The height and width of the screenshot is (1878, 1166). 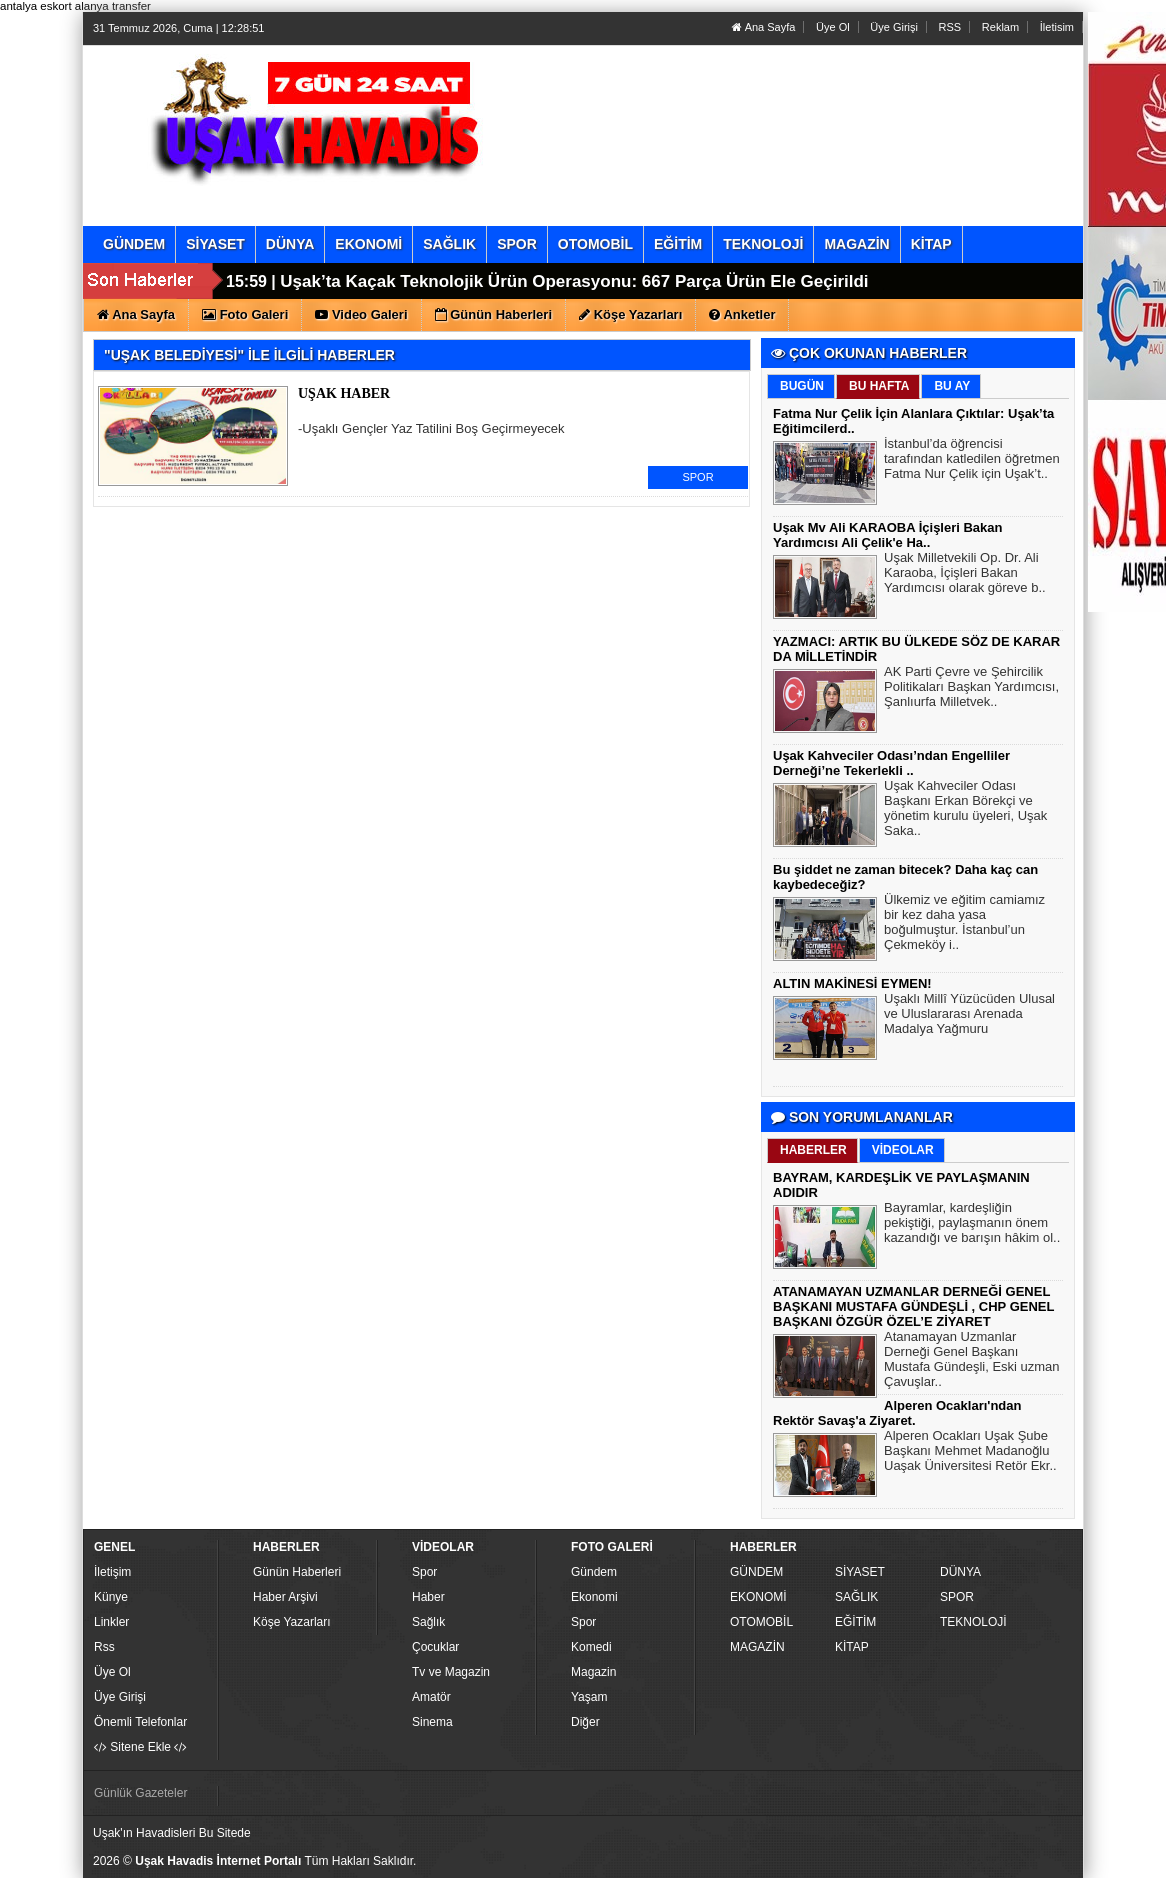 What do you see at coordinates (432, 1722) in the screenshot?
I see `Sinema` at bounding box center [432, 1722].